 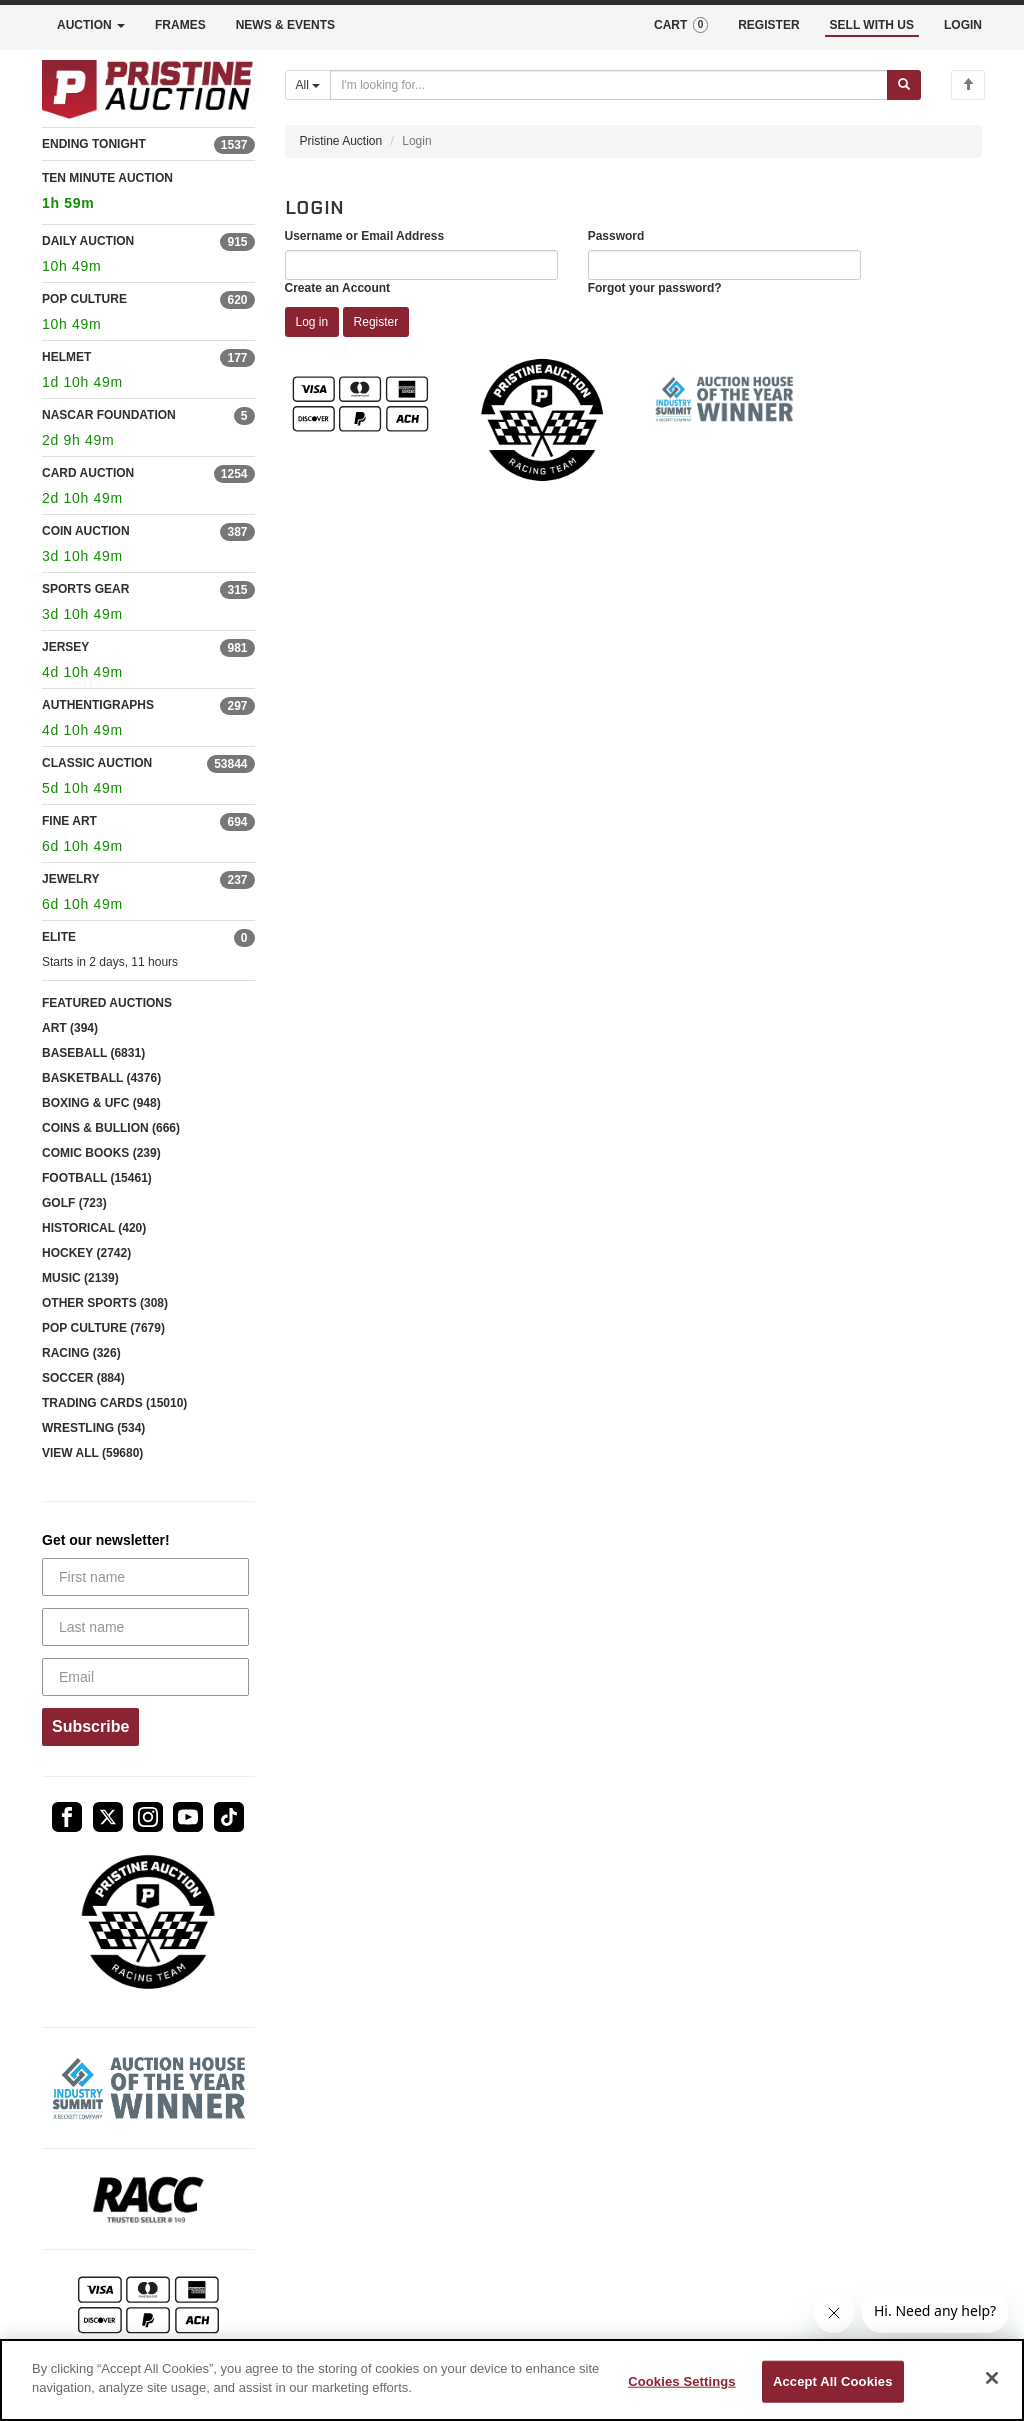 I want to click on VIEW ALL (59680), so click(x=92, y=1453).